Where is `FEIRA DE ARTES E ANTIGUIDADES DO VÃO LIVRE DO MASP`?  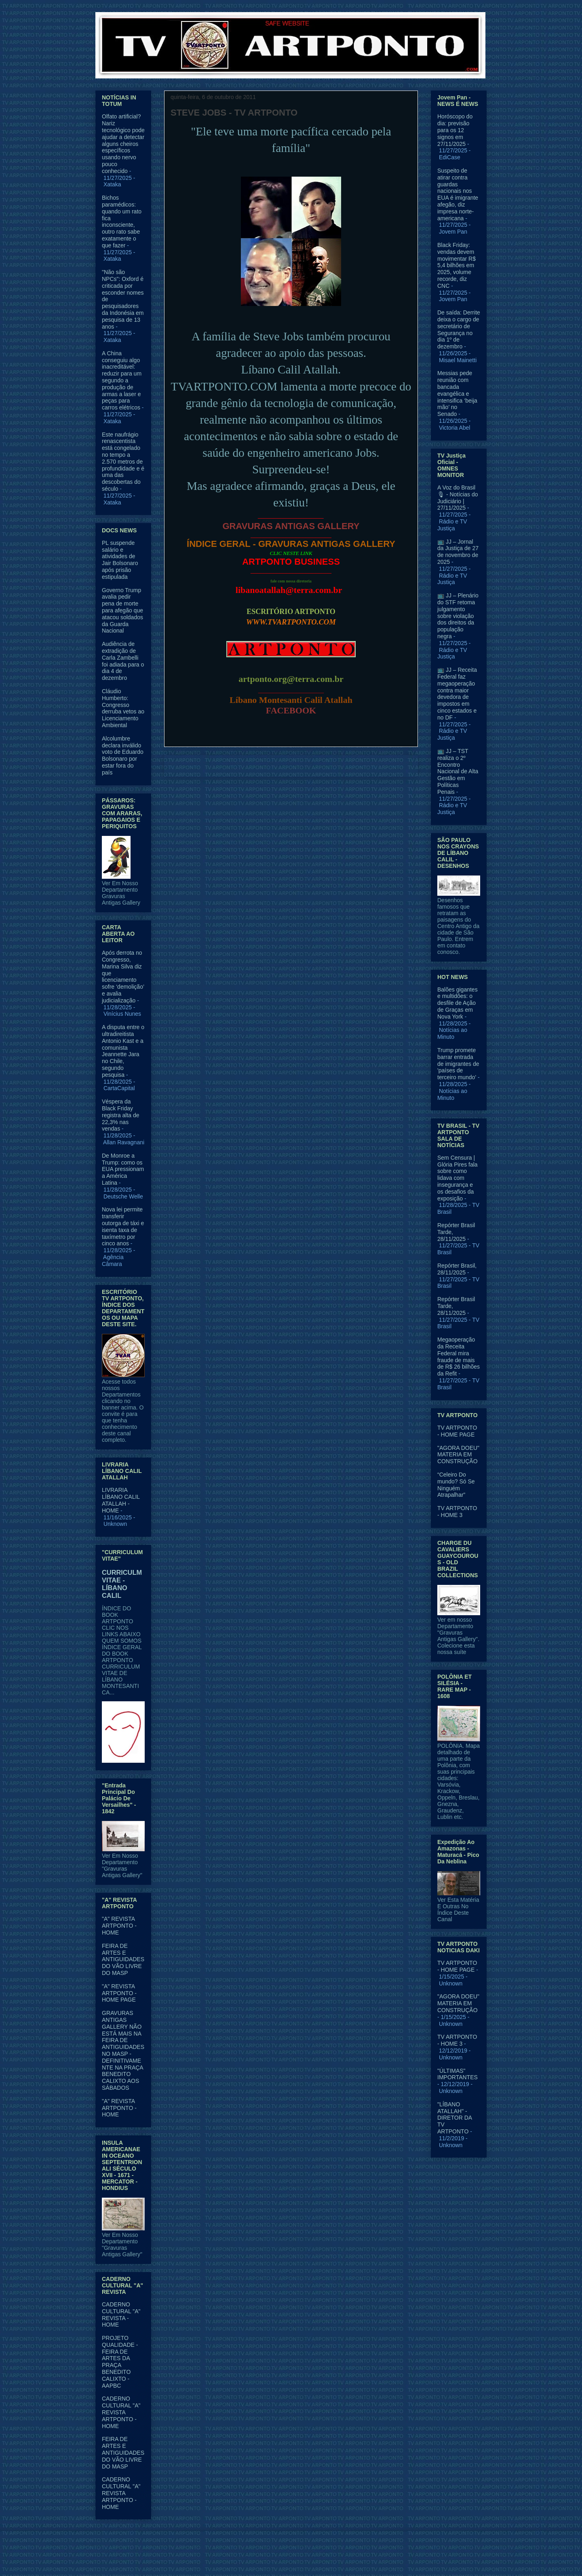 FEIRA DE ARTES E ANTIGUIDADES DO VÃO LIVRE DO MASP is located at coordinates (123, 1959).